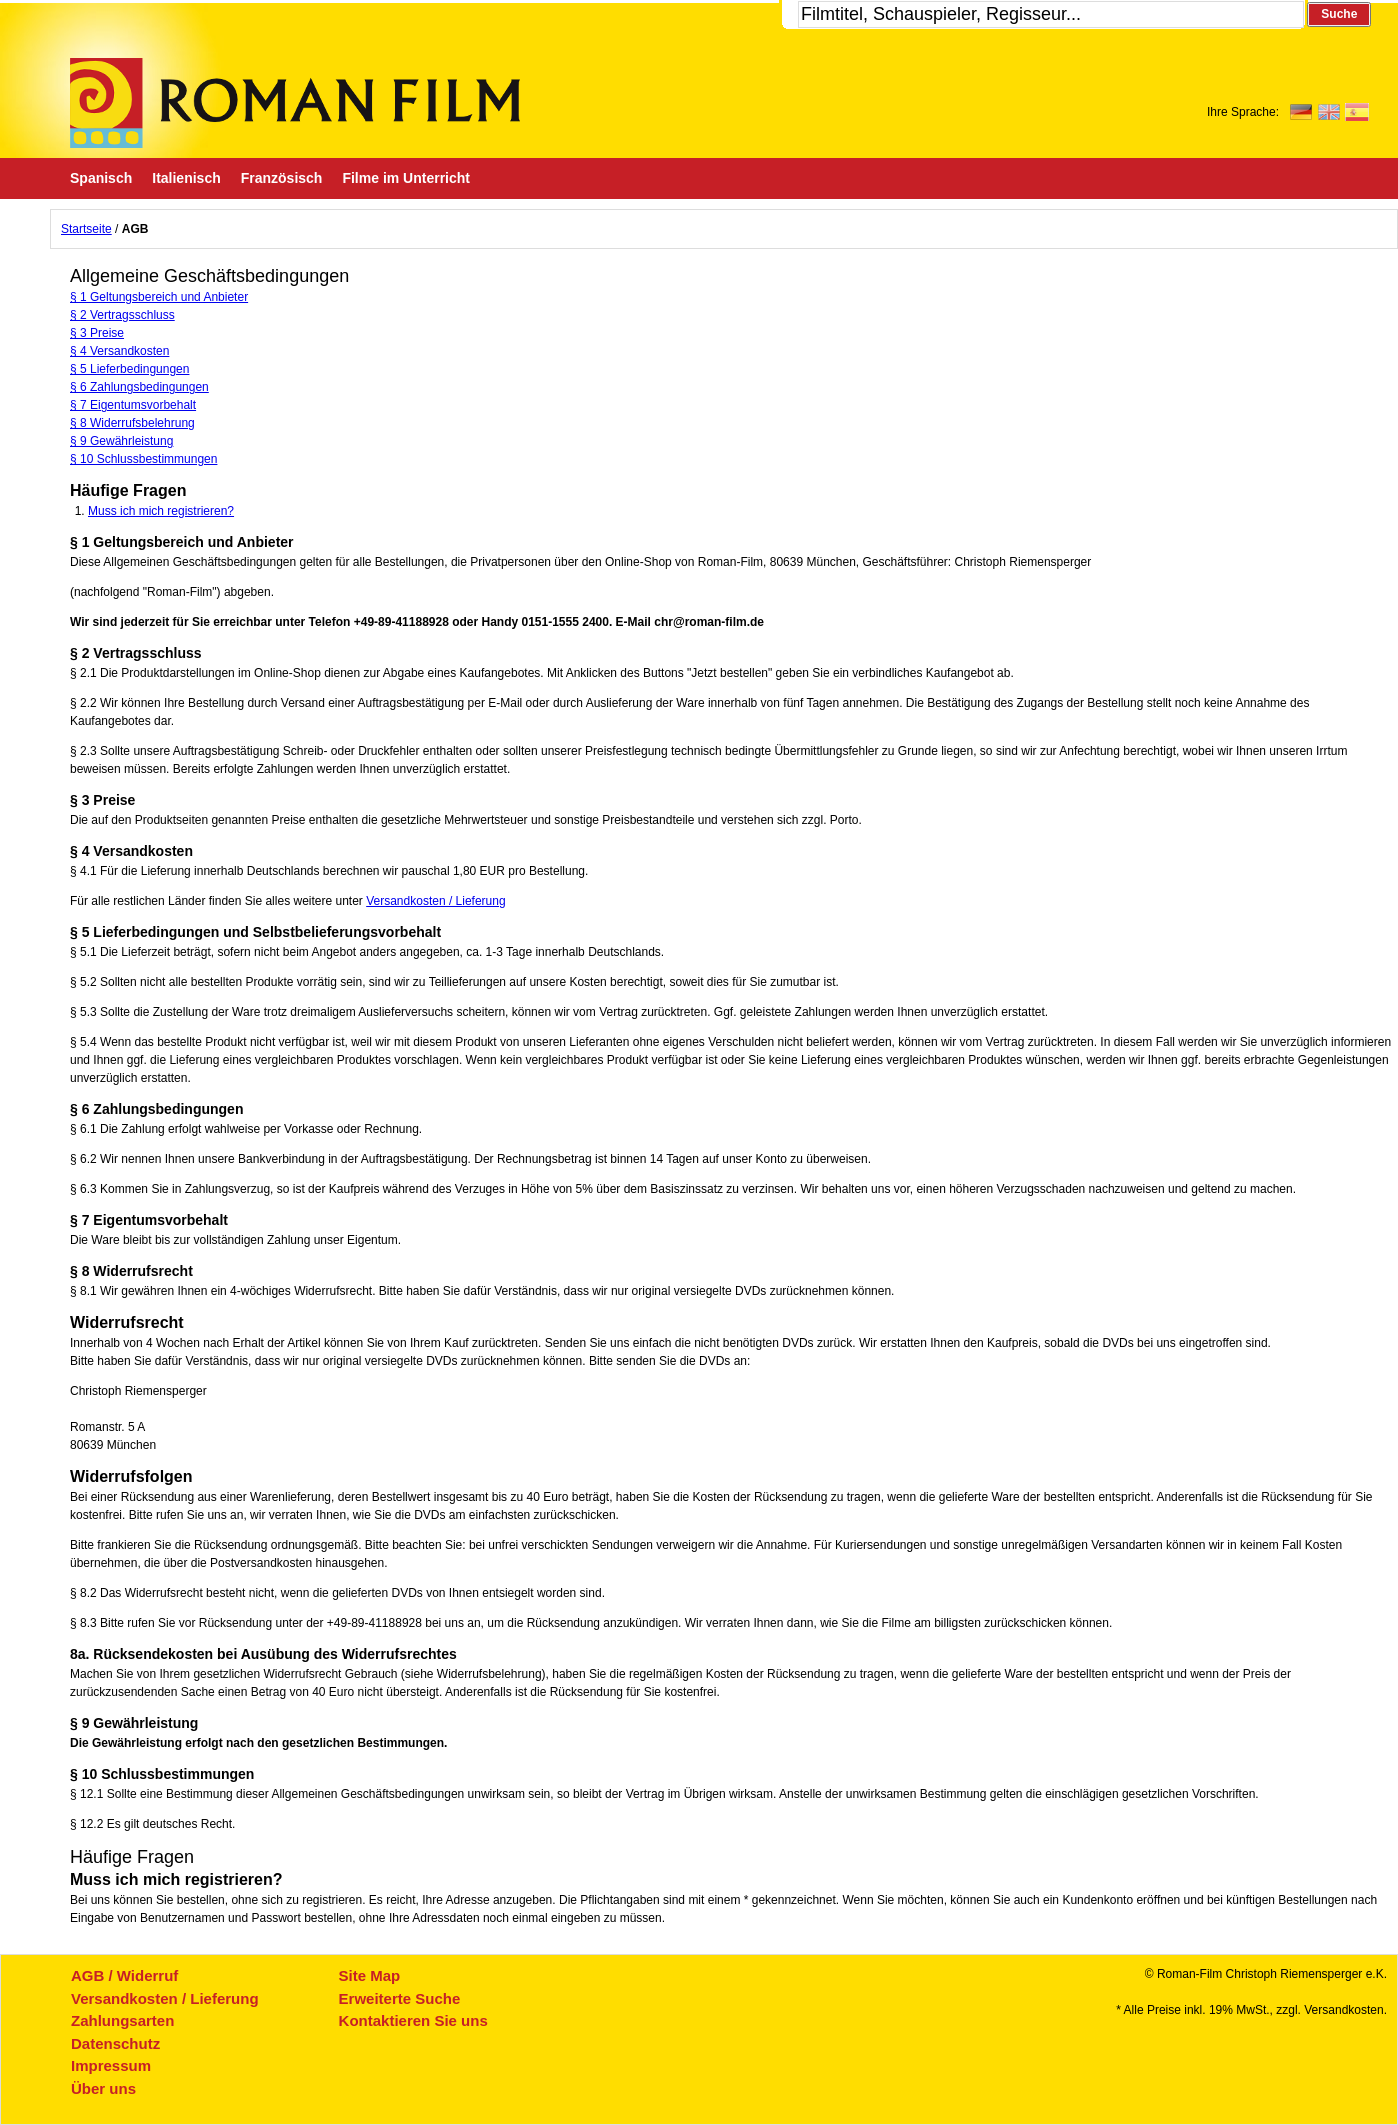 The image size is (1398, 2125). Describe the element at coordinates (435, 901) in the screenshot. I see `Versandkosten / Lieferung` at that location.